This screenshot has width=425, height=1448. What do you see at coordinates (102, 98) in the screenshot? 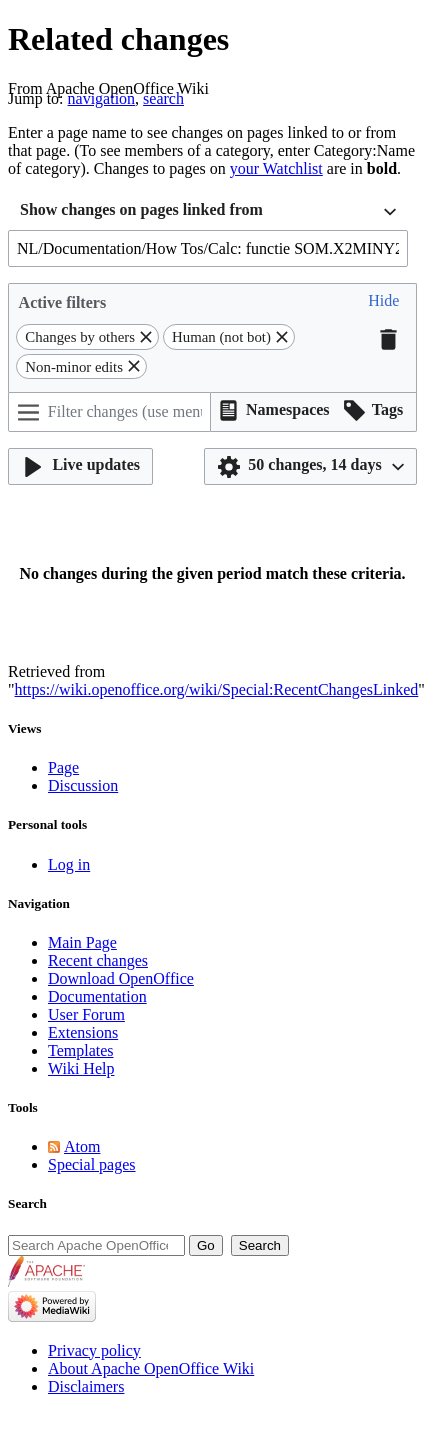
I see `navigation` at bounding box center [102, 98].